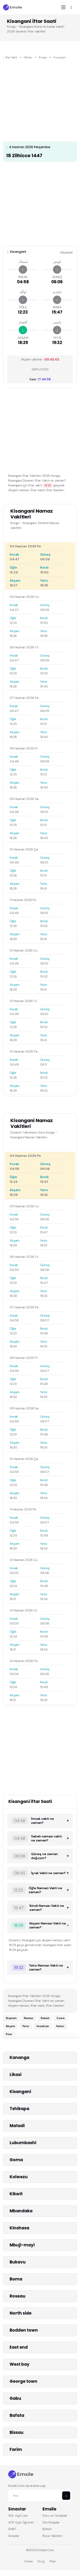 This screenshot has height=2576, width=80. I want to click on Bukavu, so click(18, 2262).